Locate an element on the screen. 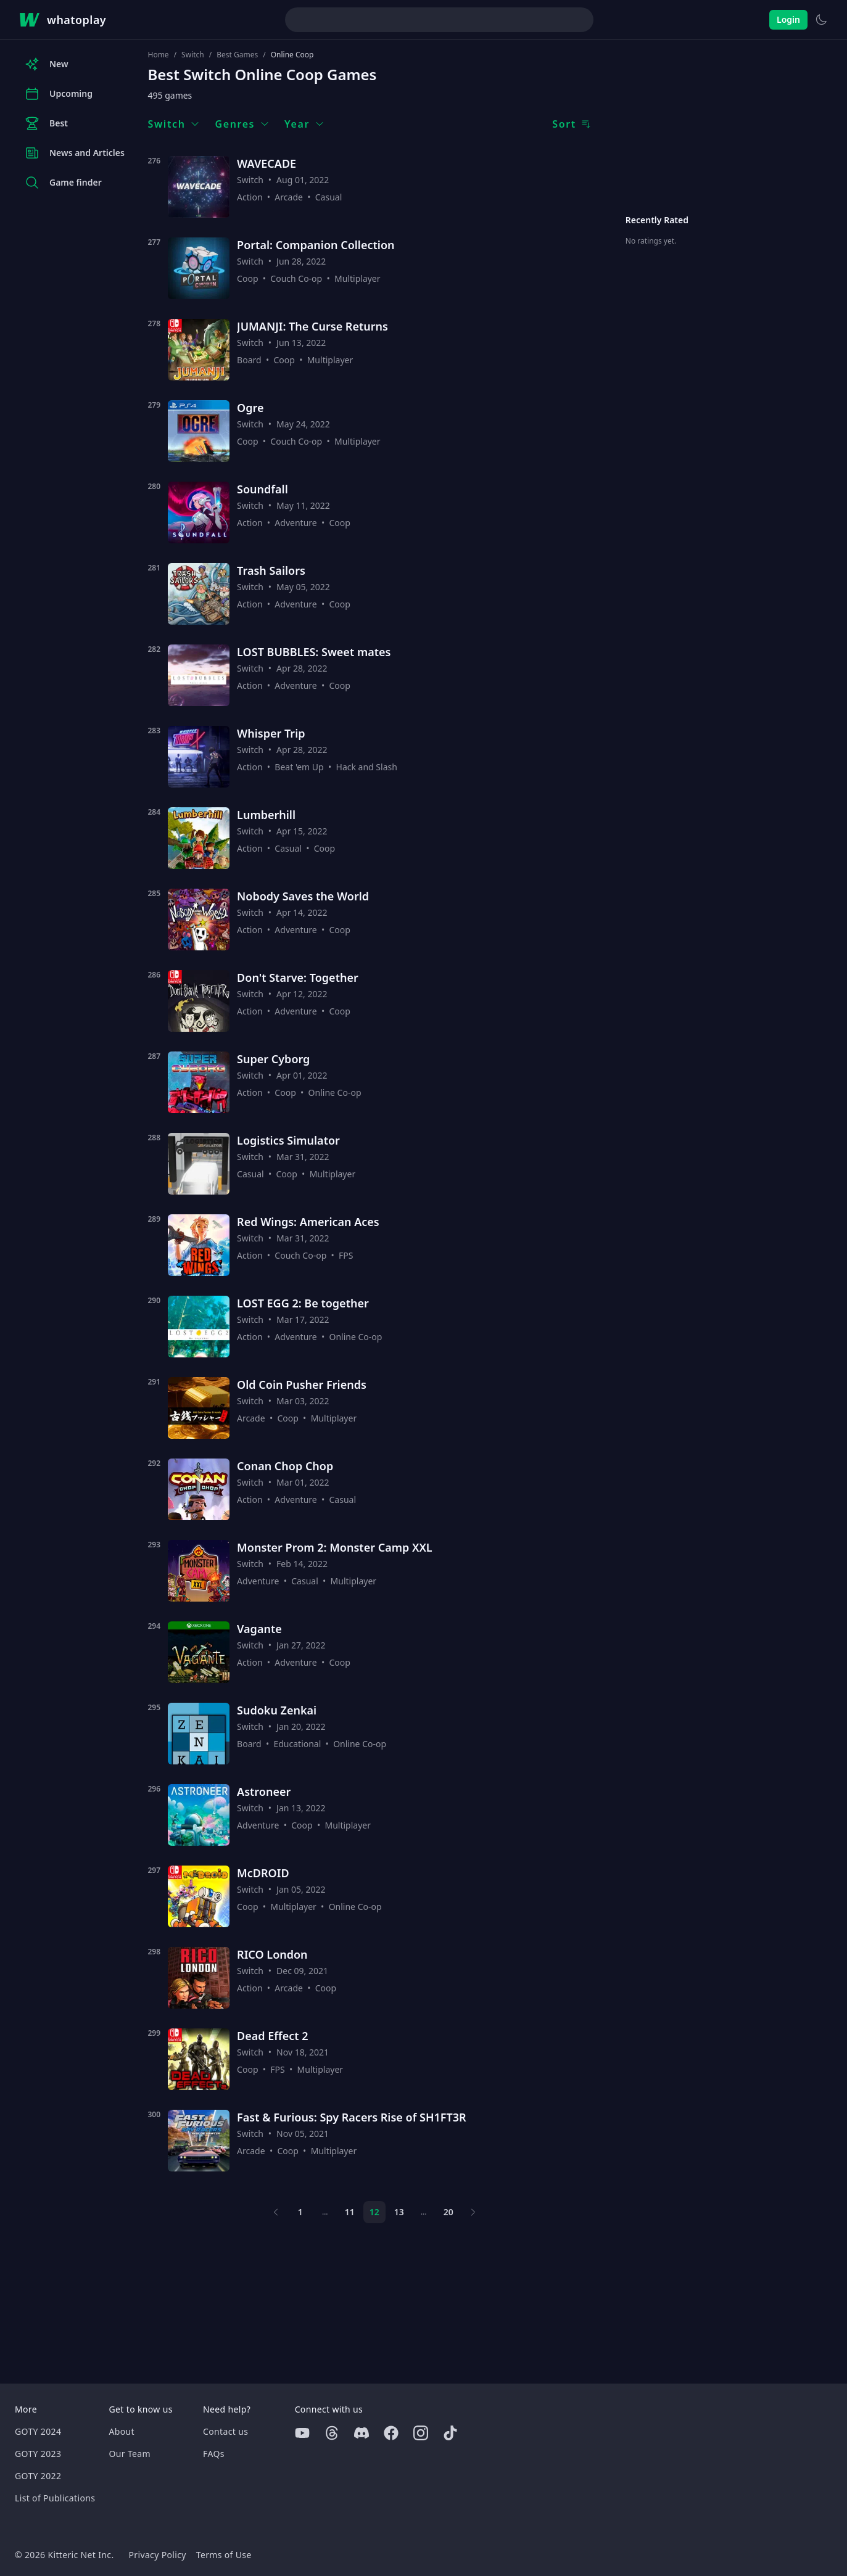 This screenshot has height=2576, width=847. [Next page] is located at coordinates (473, 2212).